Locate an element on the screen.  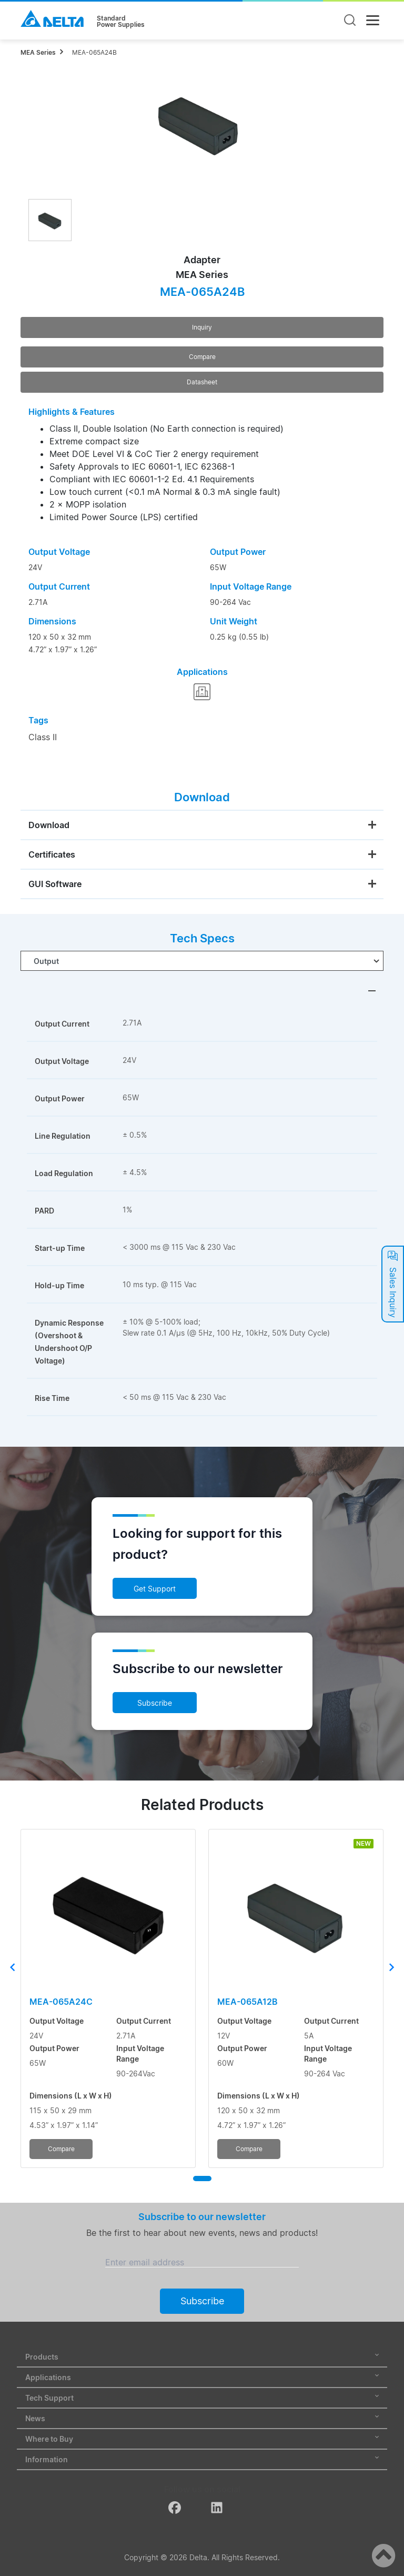
Subscribe is located at coordinates (154, 1702).